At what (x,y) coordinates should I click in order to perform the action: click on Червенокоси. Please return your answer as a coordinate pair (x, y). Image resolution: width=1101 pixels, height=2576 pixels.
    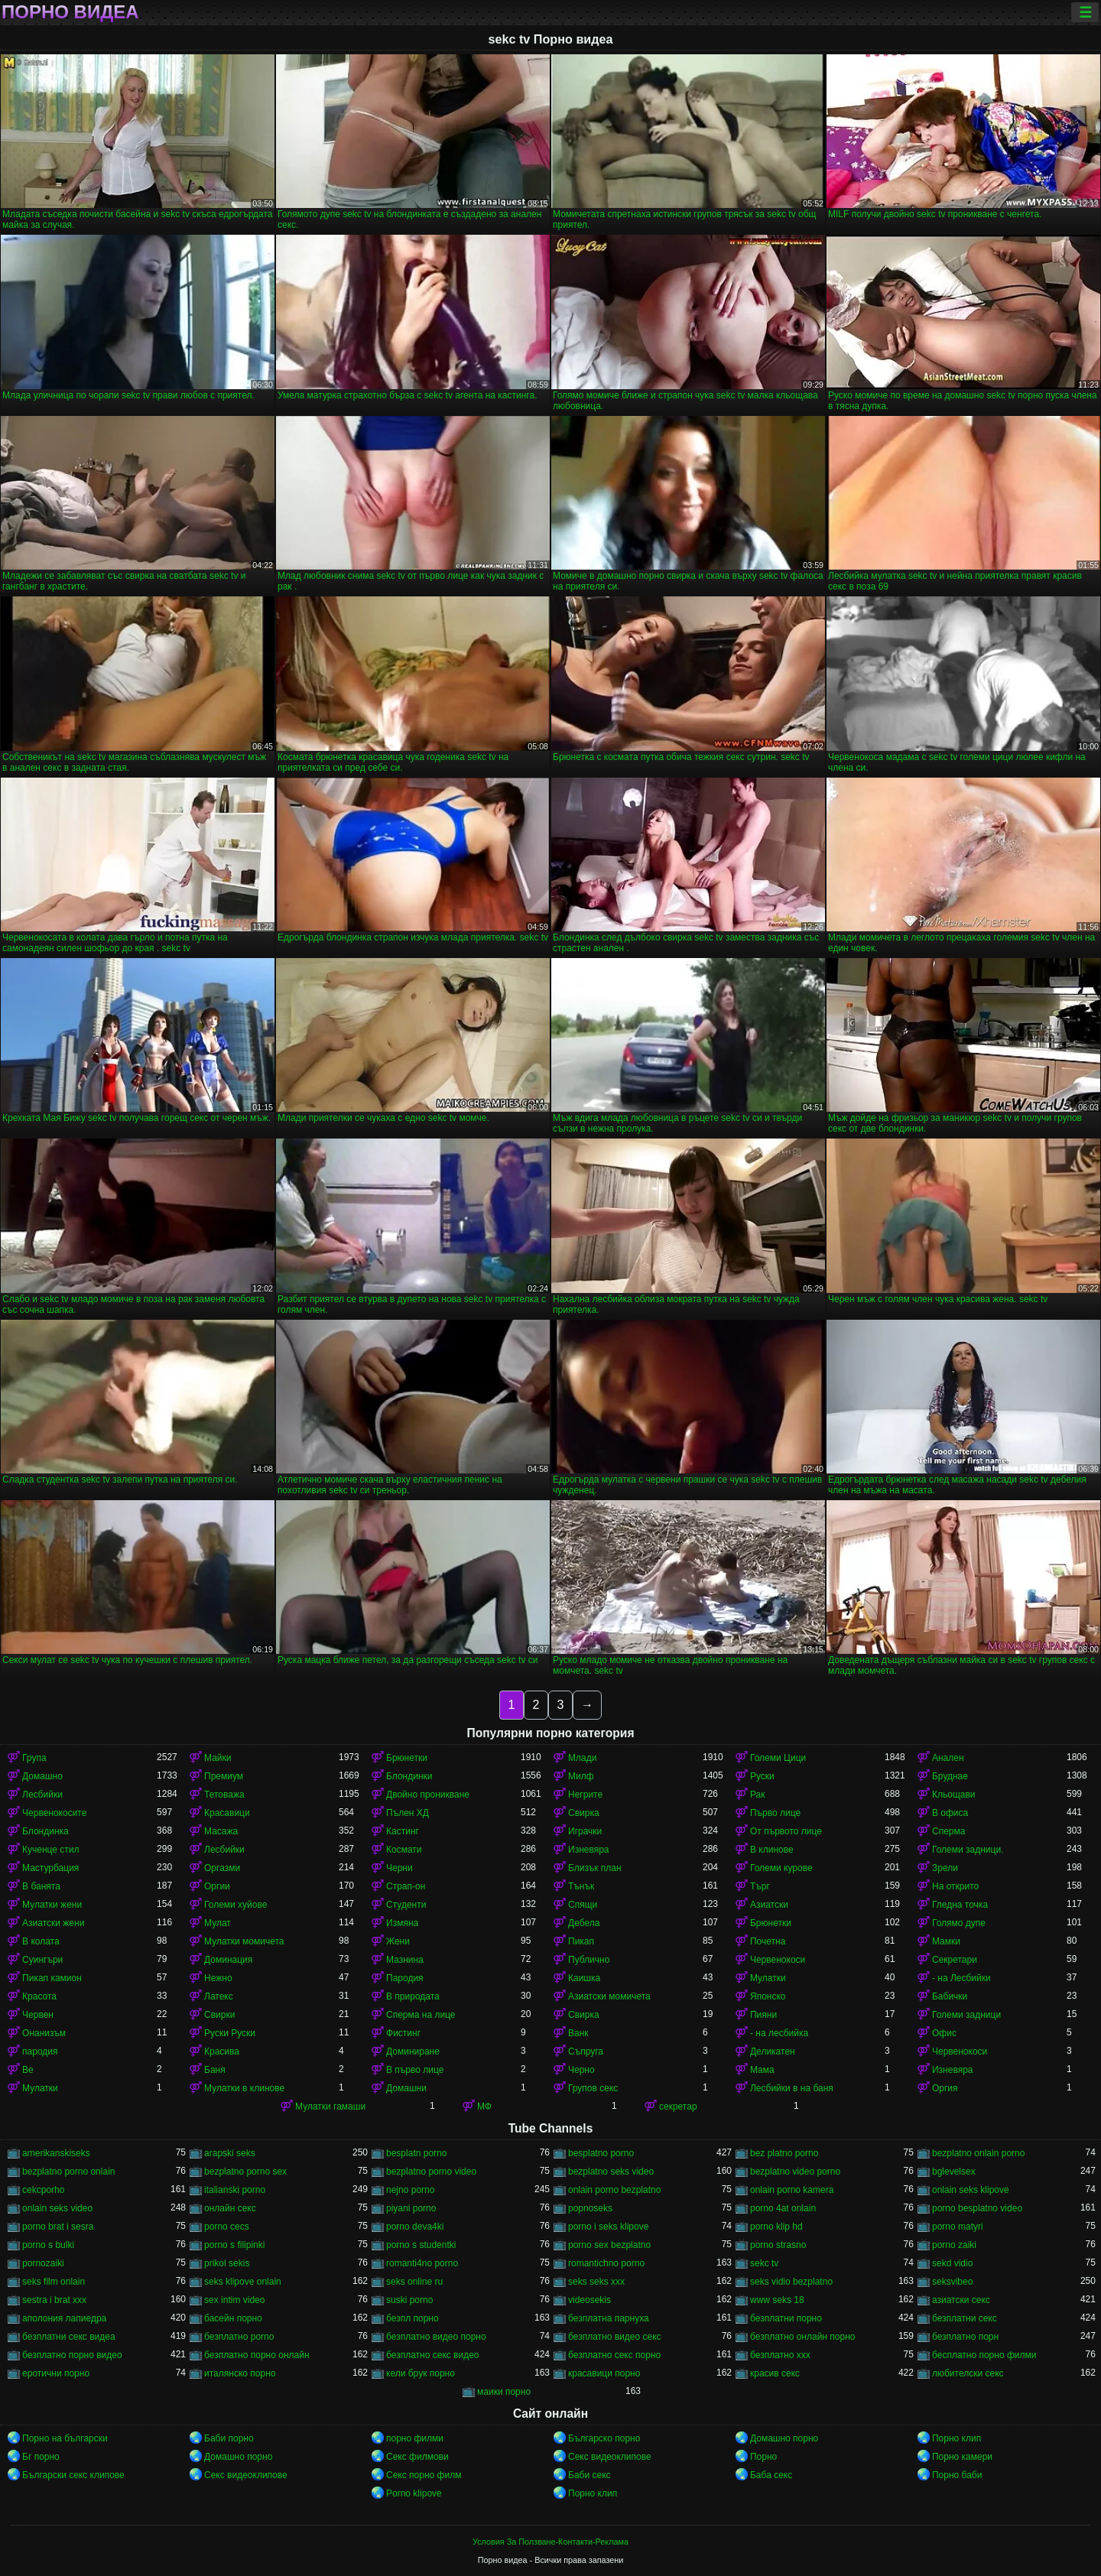
    Looking at the image, I should click on (777, 1959).